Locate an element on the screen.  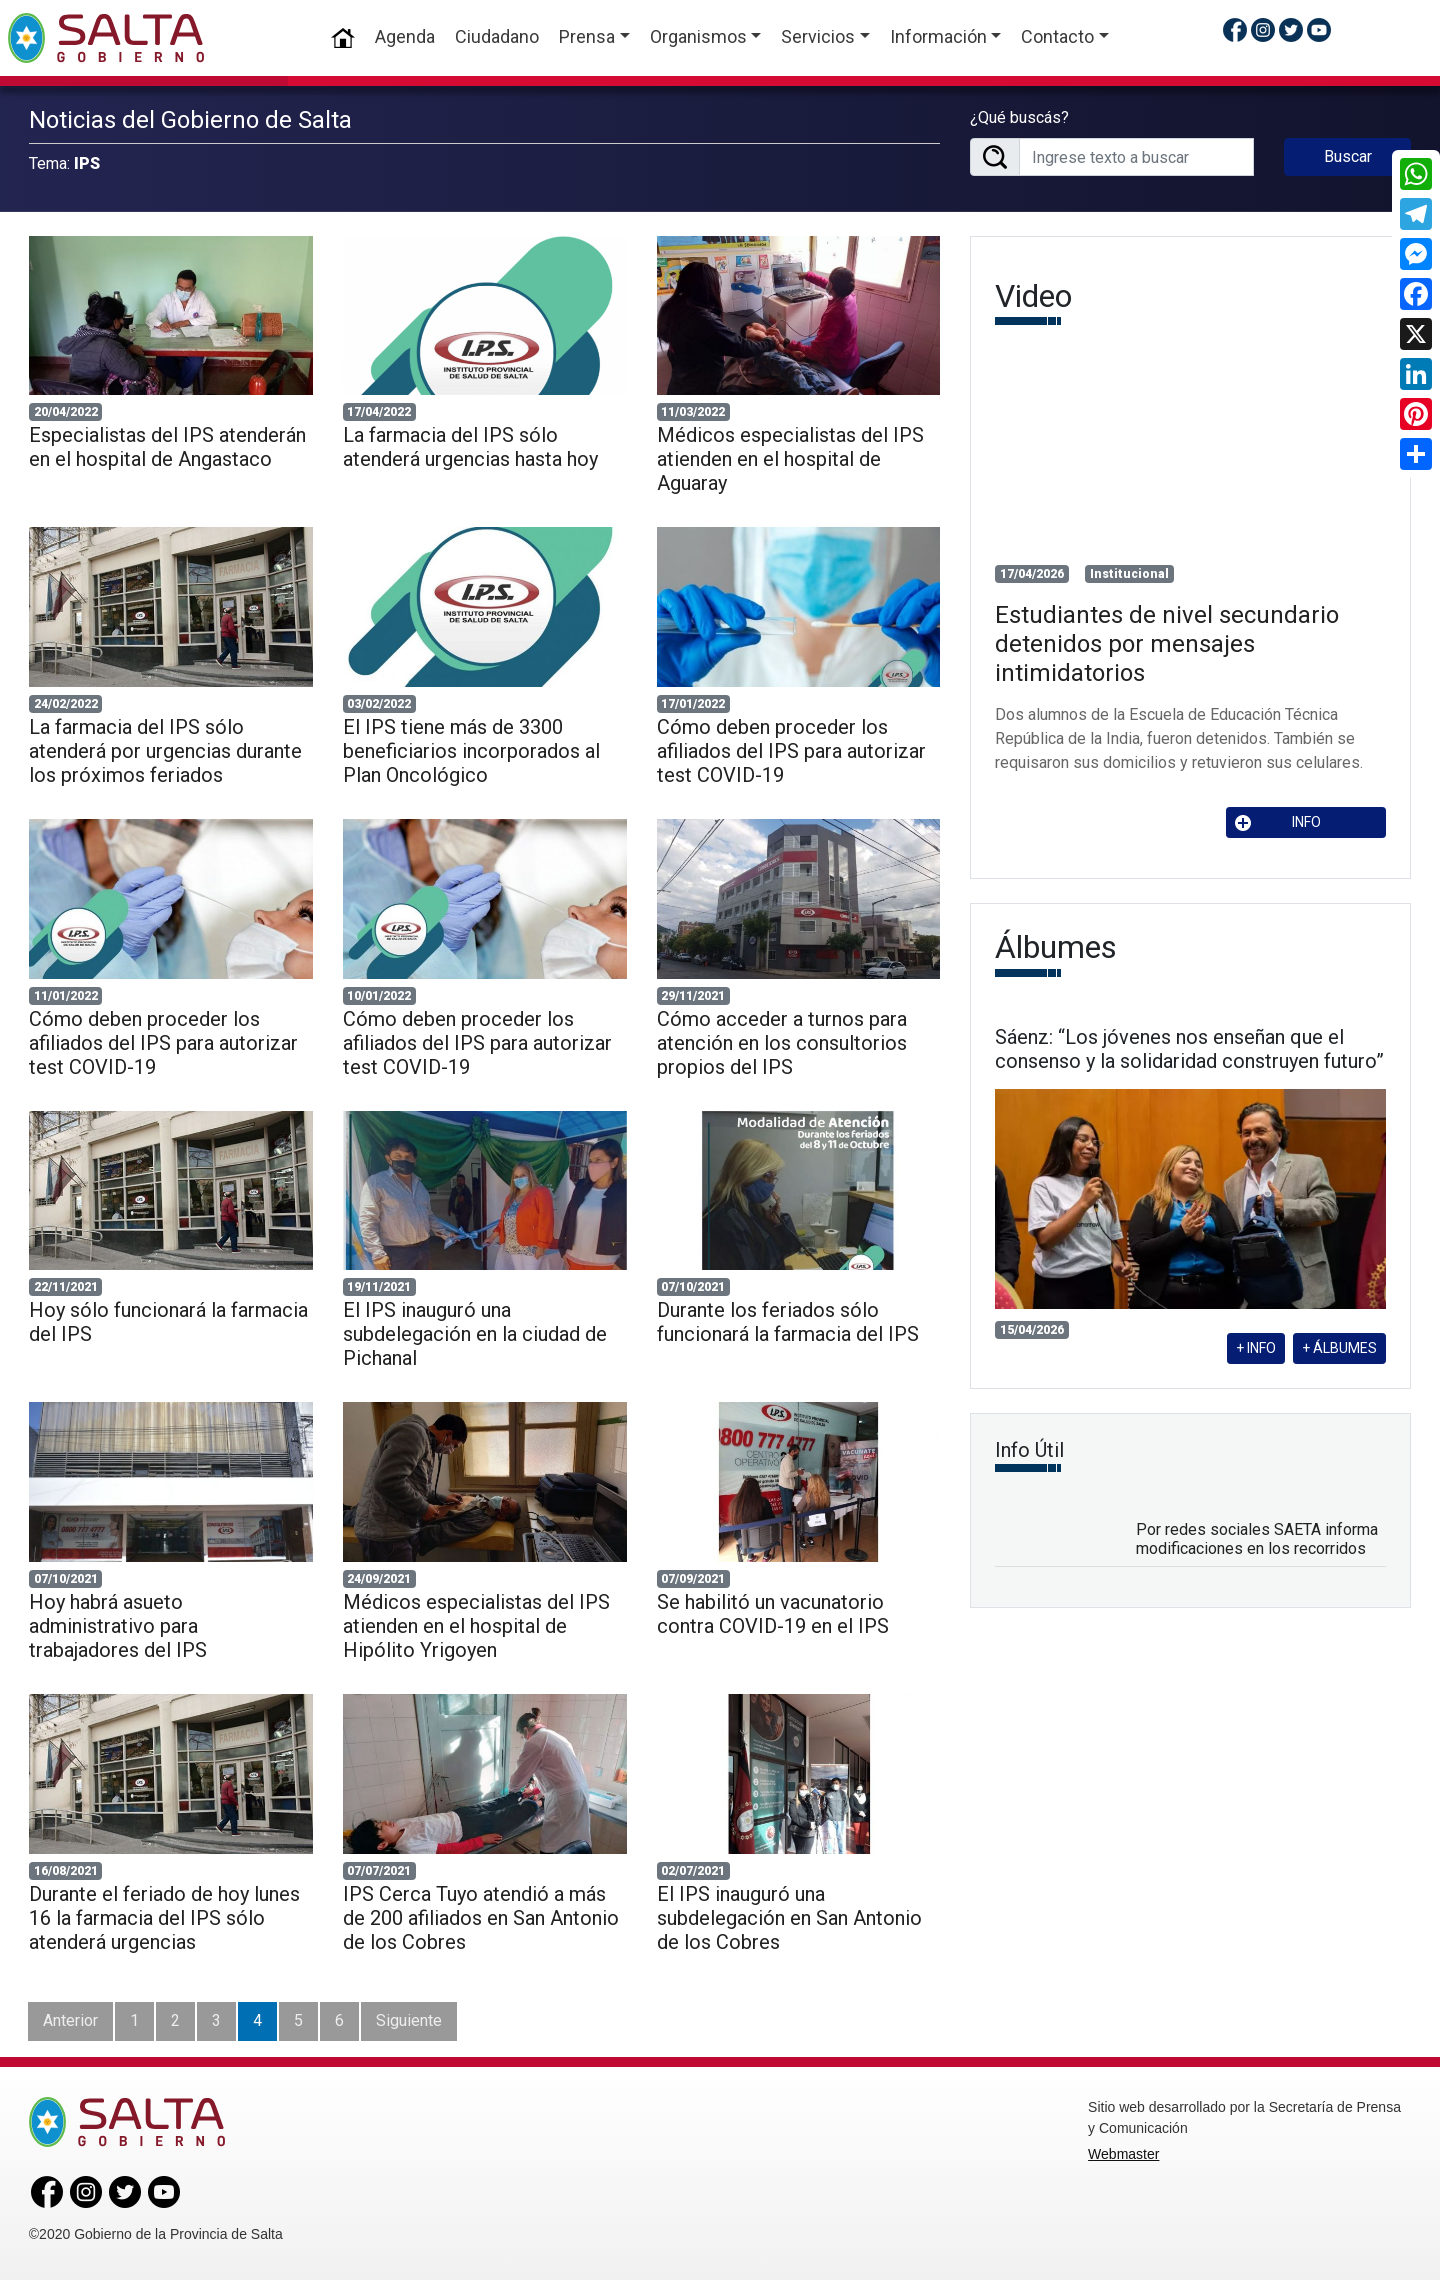
El IPS inauguró una subdelegación en San Antonio de los Cobres is located at coordinates (789, 1918).